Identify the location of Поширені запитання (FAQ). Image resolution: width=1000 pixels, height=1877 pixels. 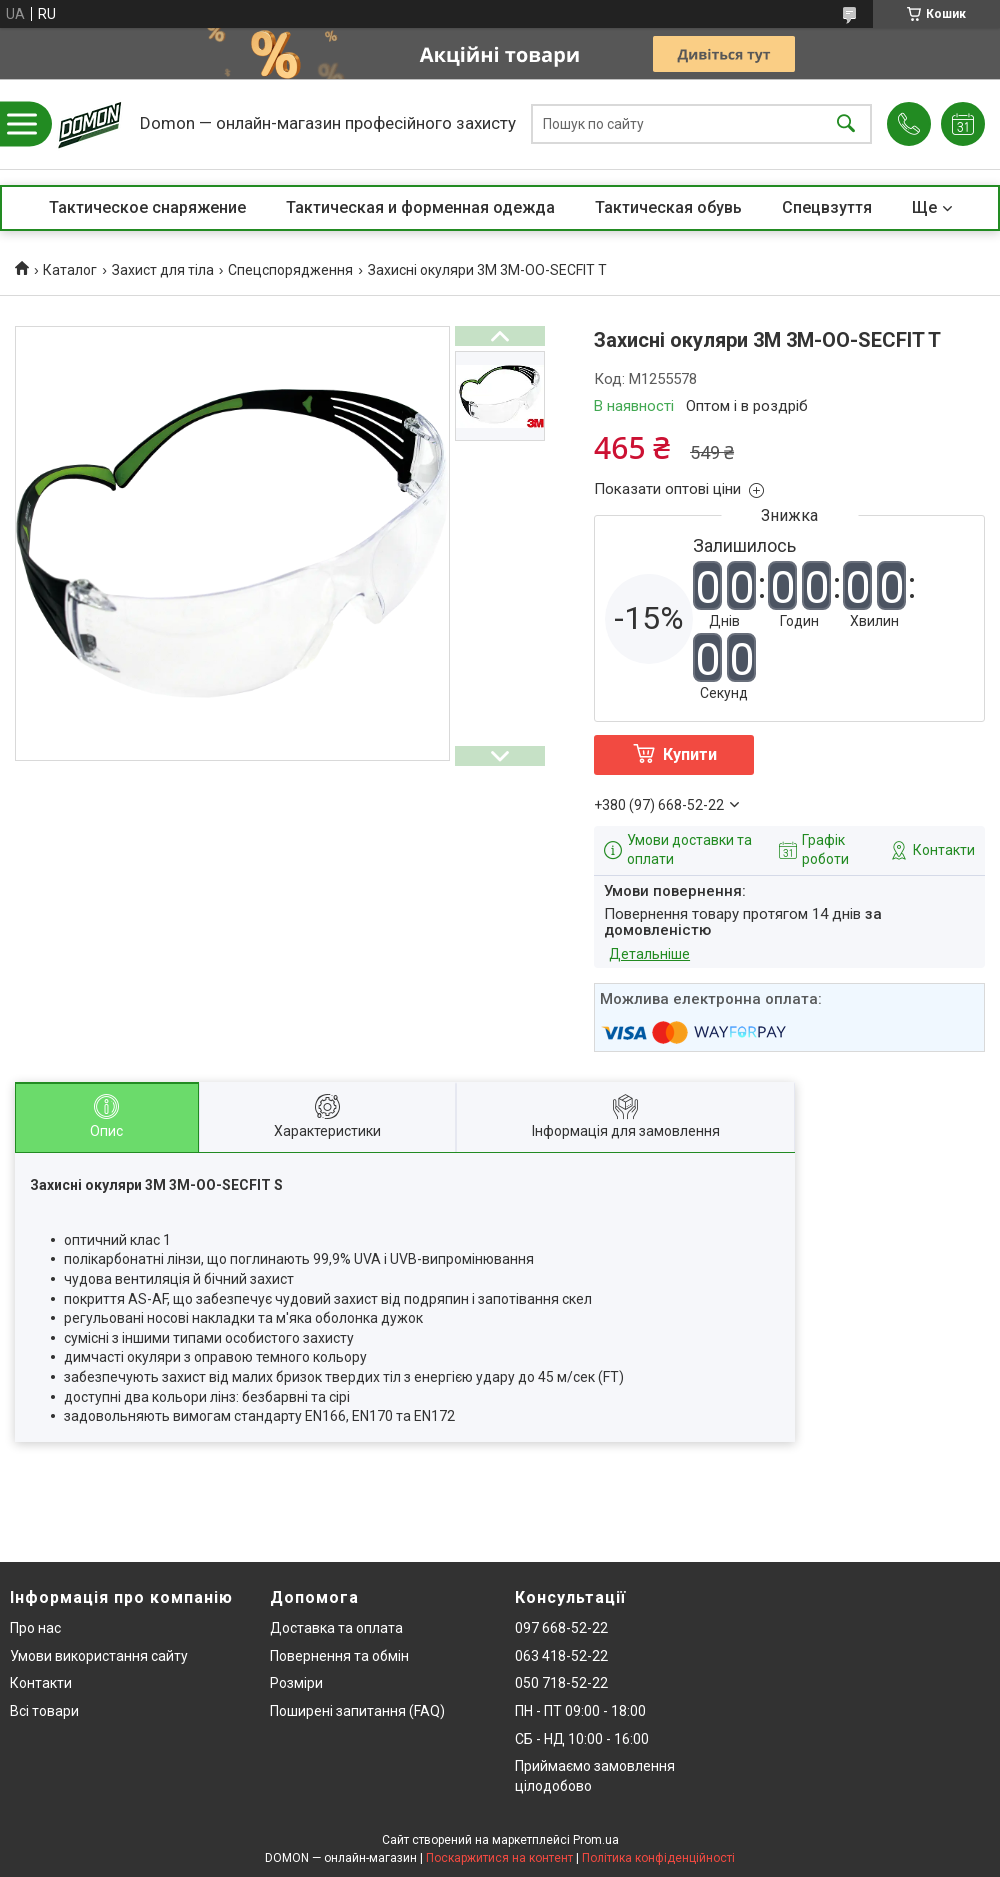
(357, 1711).